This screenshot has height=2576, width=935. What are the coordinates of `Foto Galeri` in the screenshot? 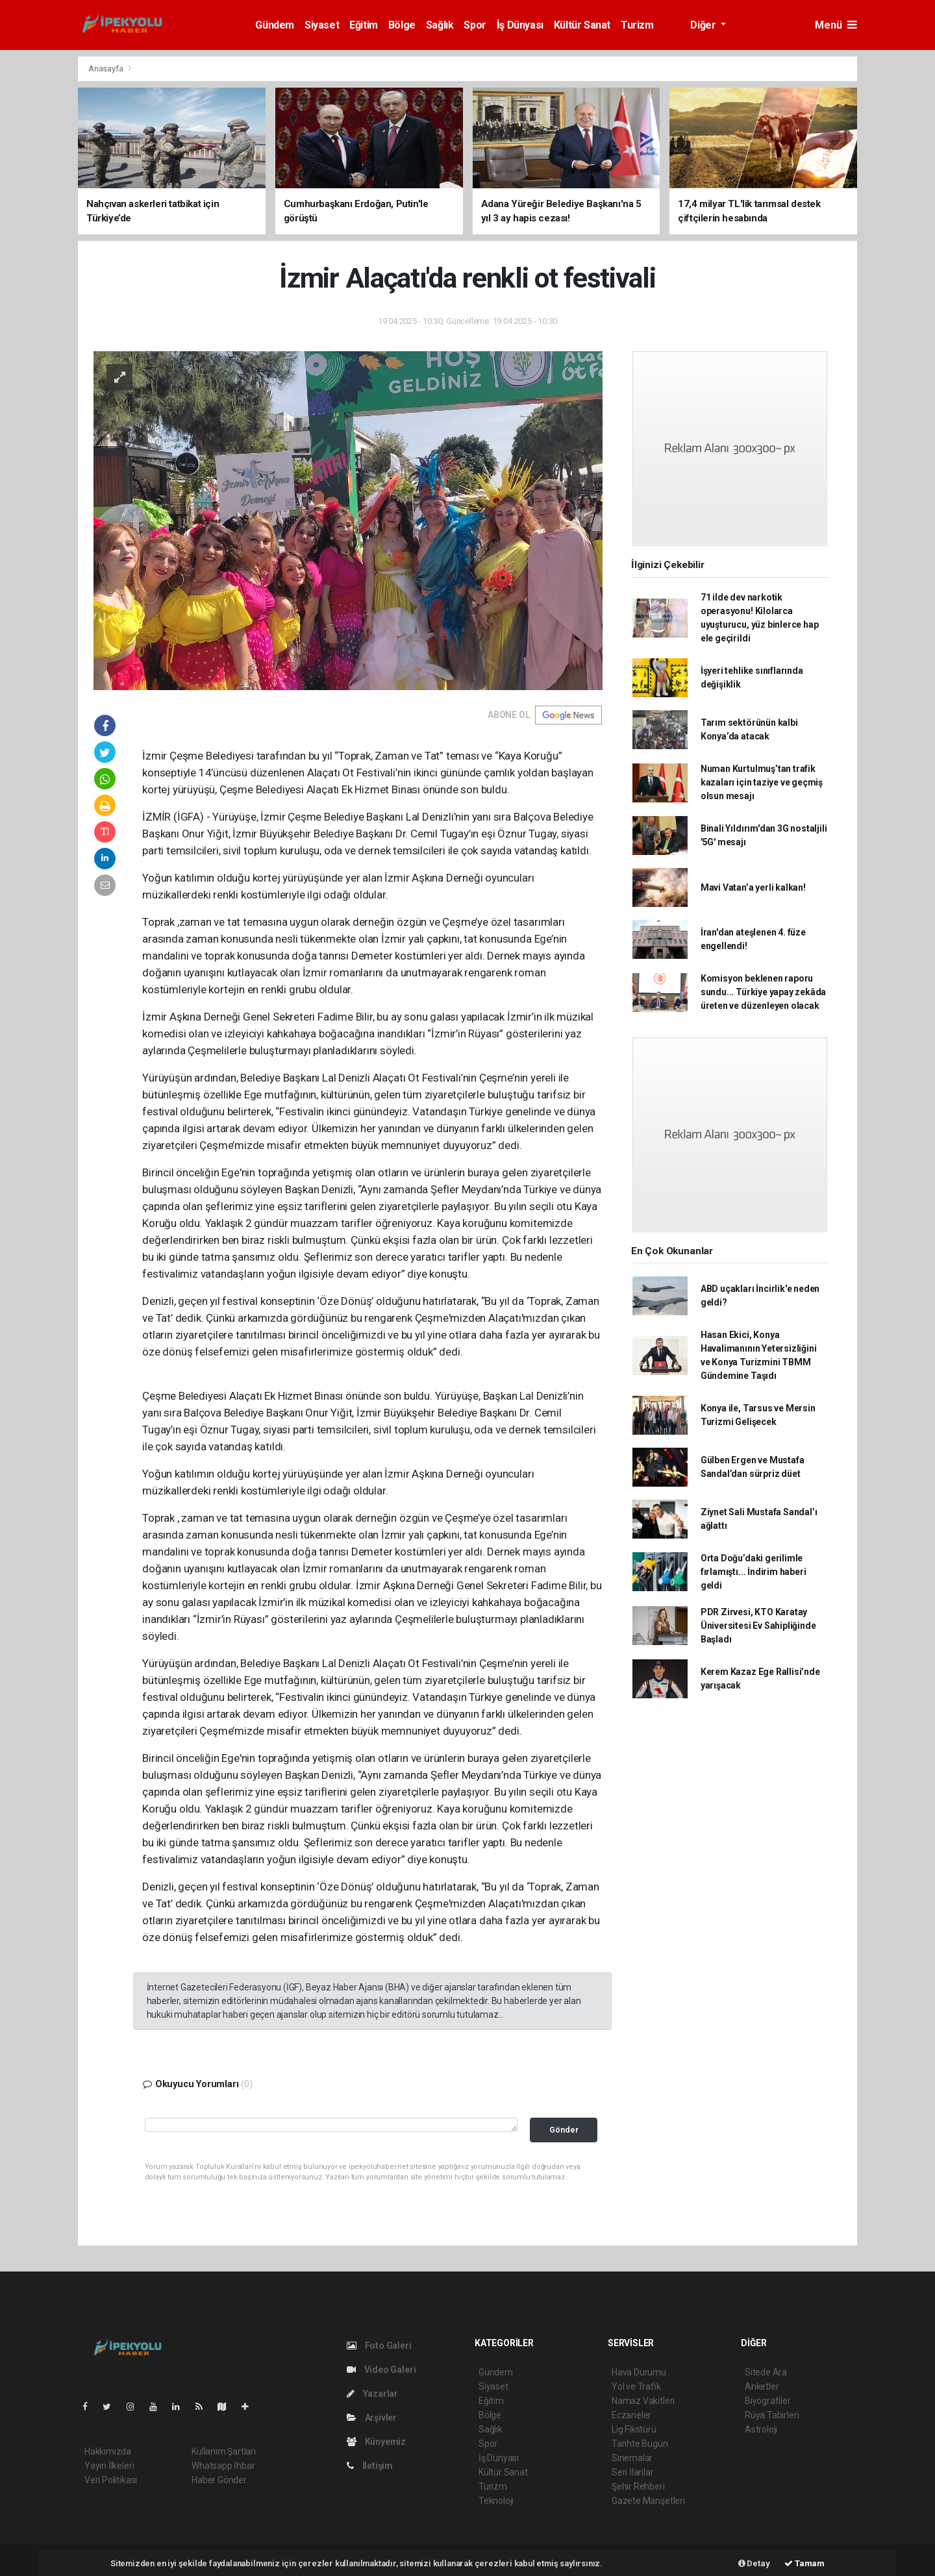 It's located at (379, 2345).